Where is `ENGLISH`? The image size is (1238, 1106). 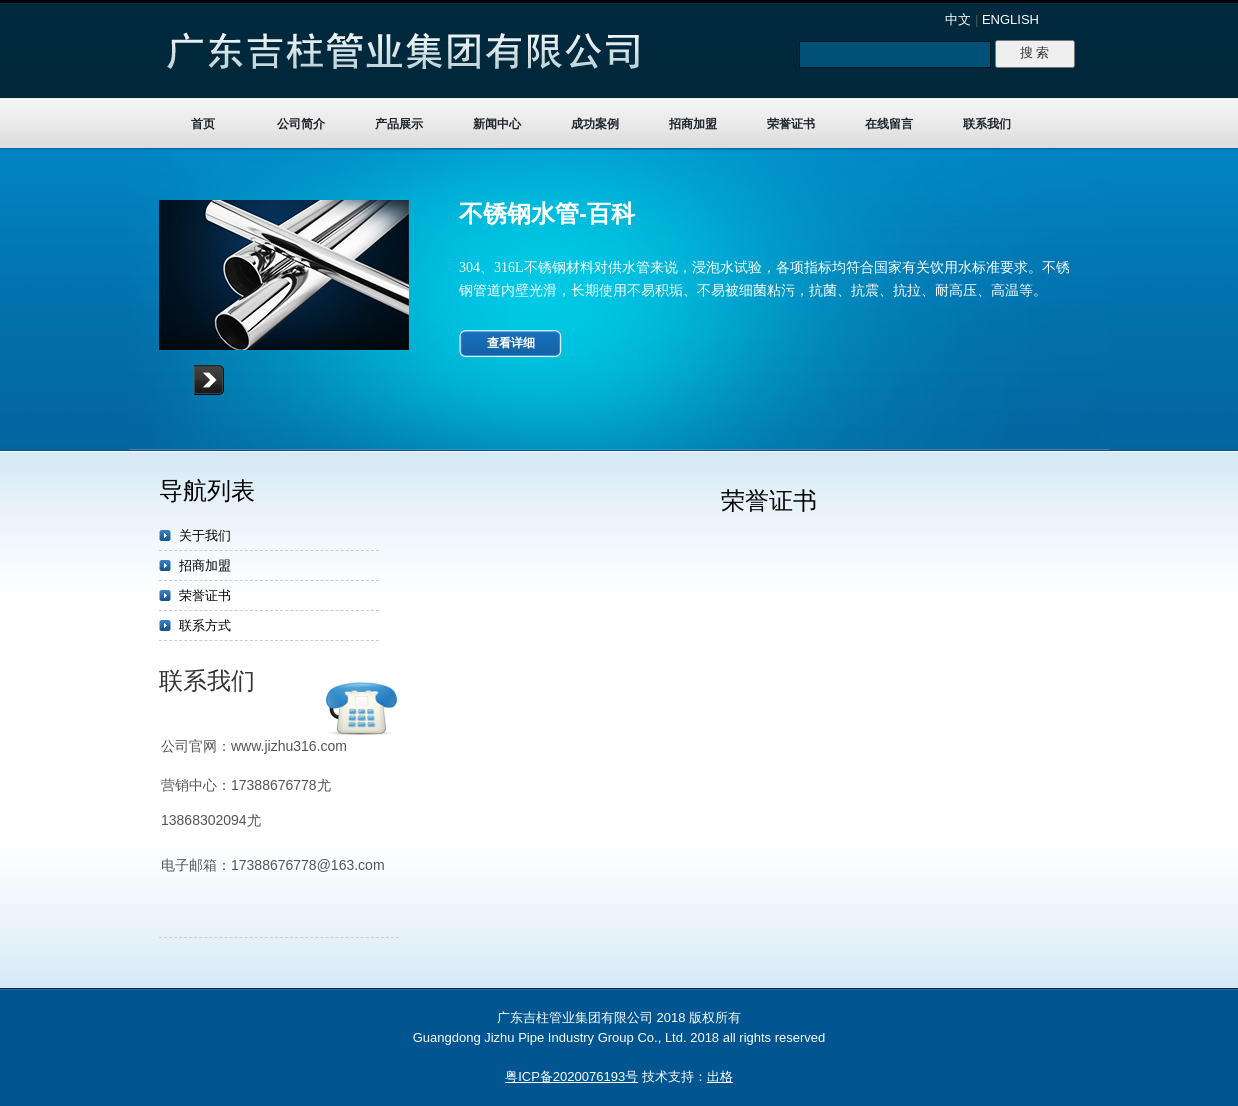 ENGLISH is located at coordinates (1010, 19).